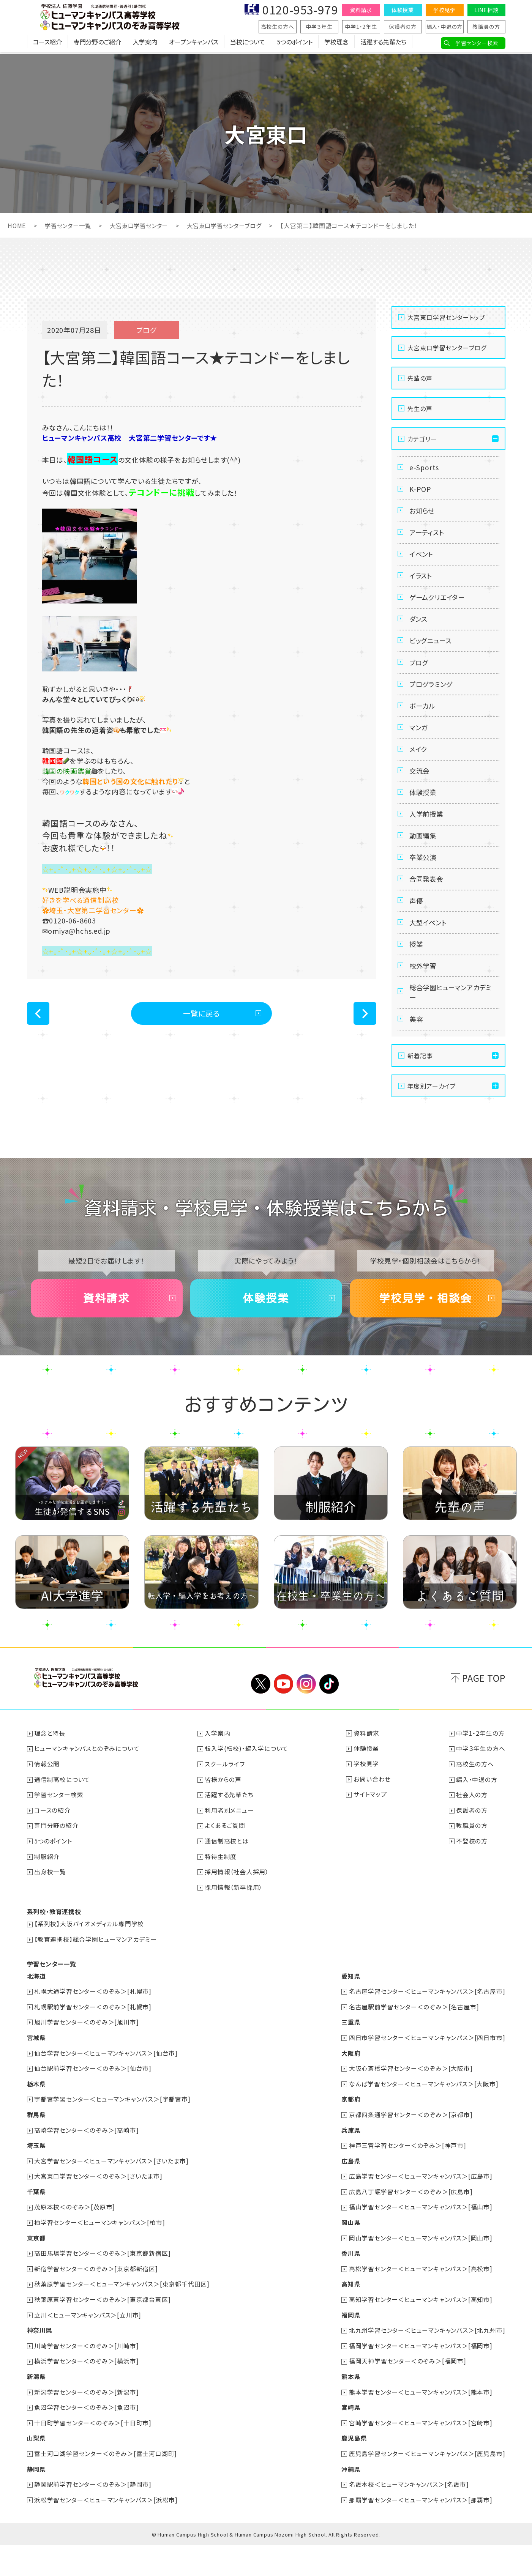  Describe the element at coordinates (36, 2075) in the screenshot. I see `宮城県` at that location.